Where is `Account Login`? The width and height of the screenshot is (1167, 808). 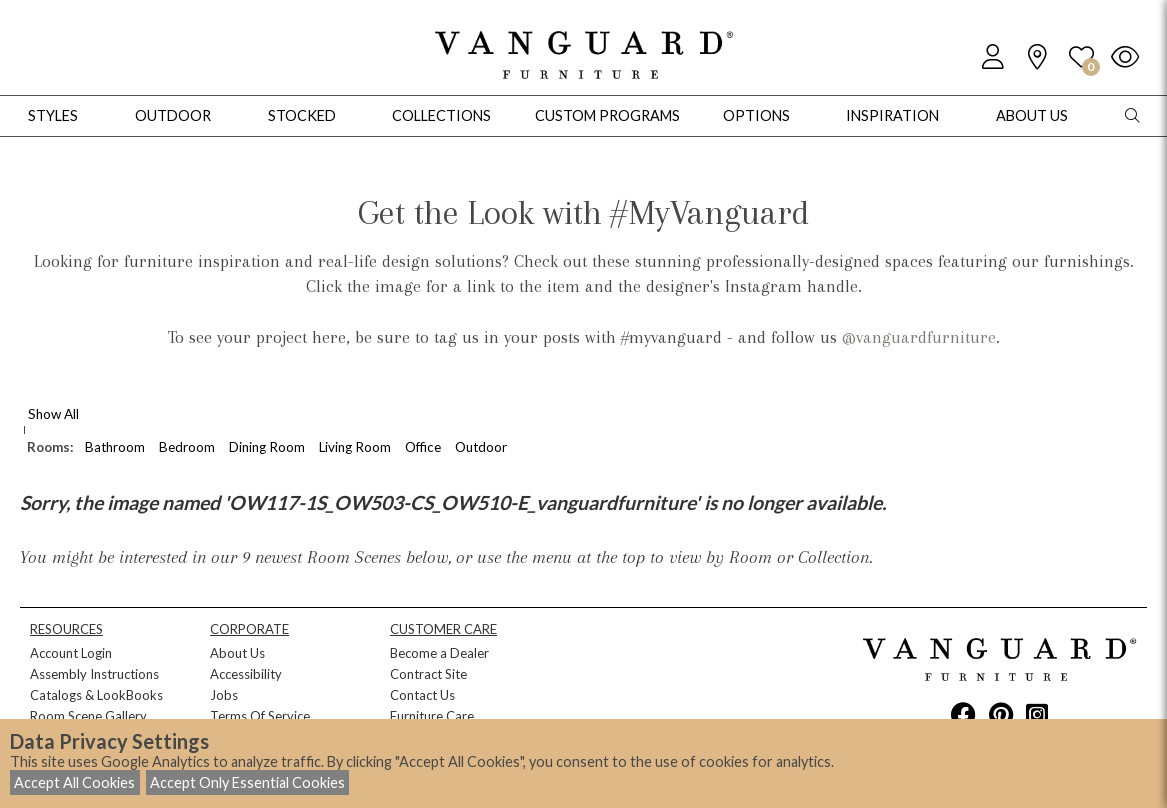 Account Login is located at coordinates (71, 653).